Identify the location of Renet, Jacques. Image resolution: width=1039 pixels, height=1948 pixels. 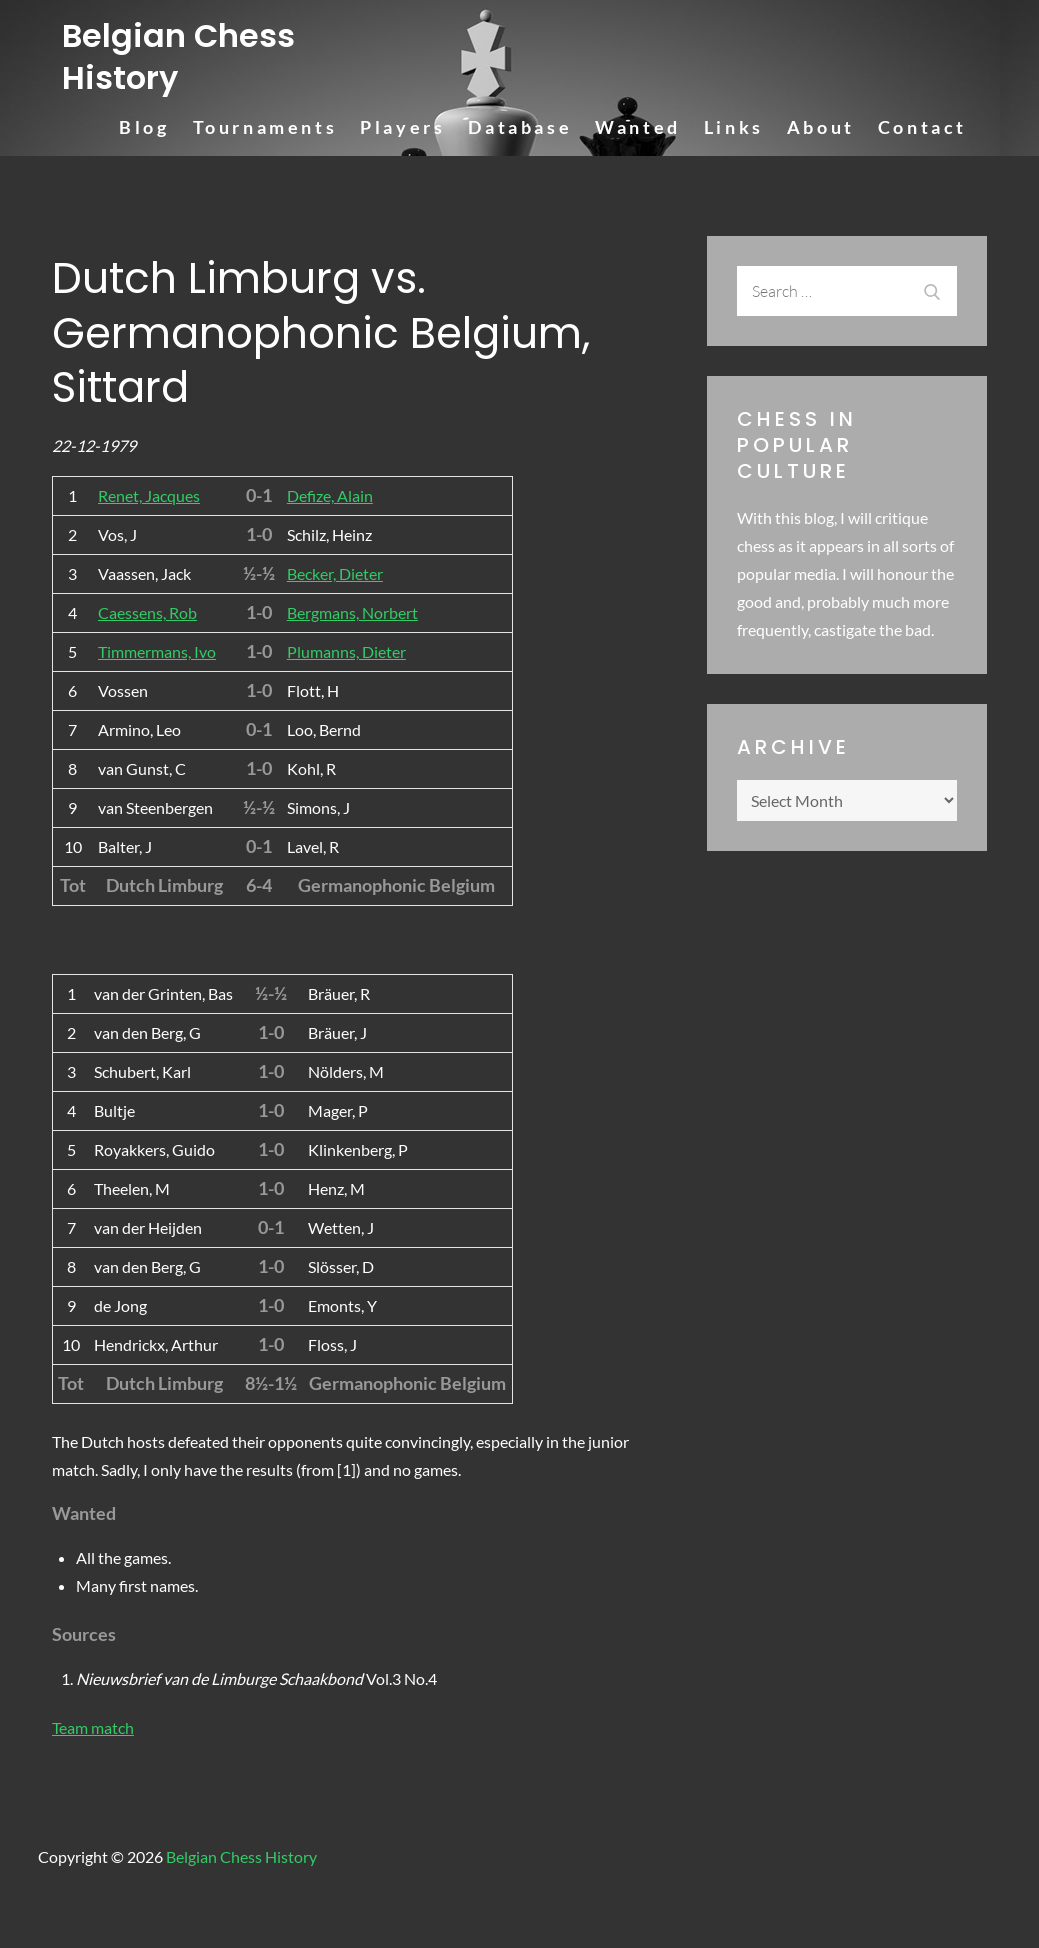
(149, 495).